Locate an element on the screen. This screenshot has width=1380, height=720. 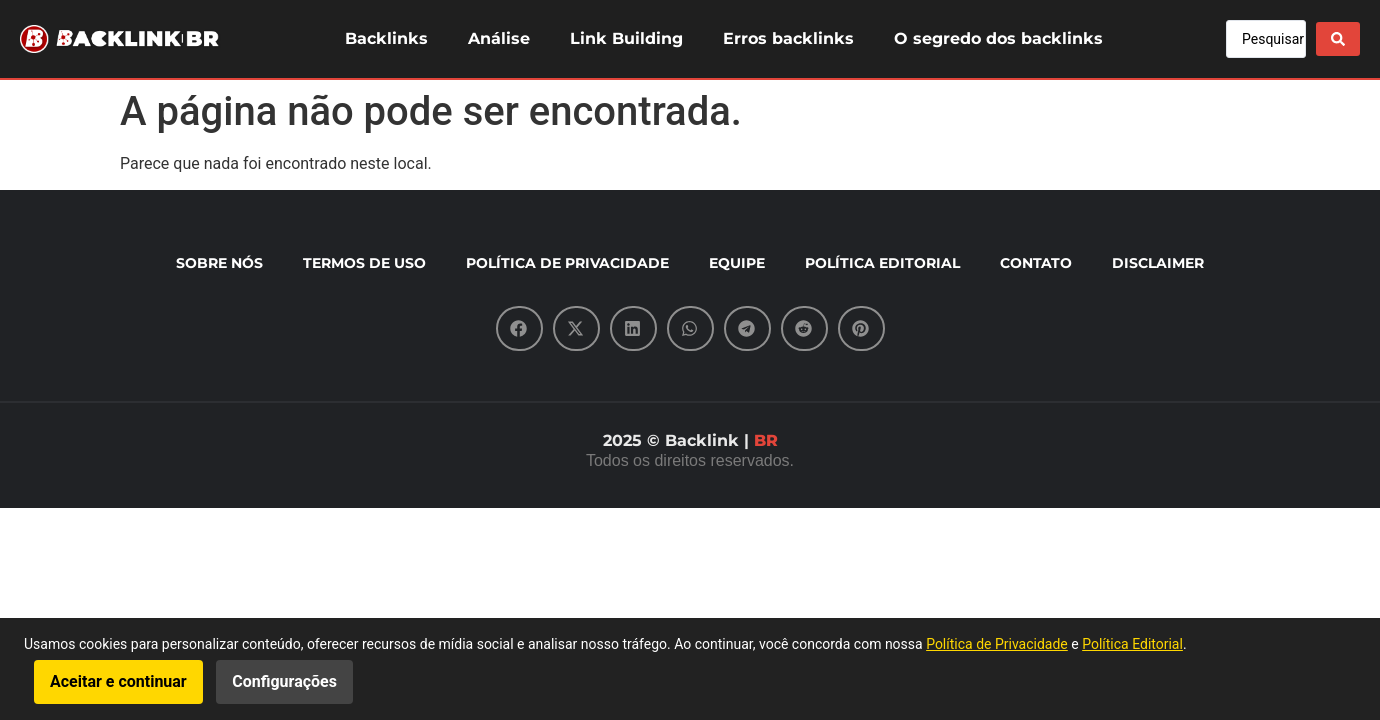
Backlinks is located at coordinates (386, 38).